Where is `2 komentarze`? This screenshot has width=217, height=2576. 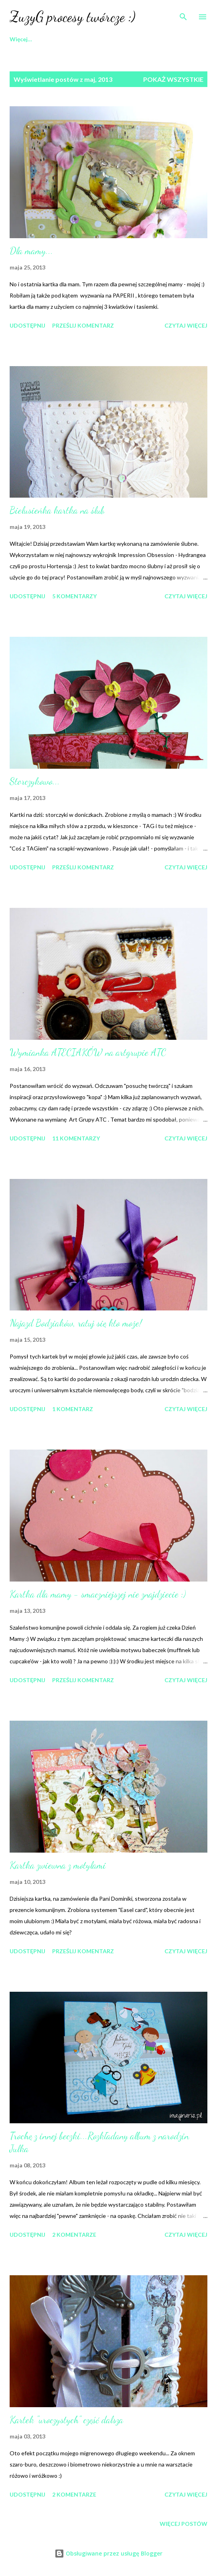 2 komentarze is located at coordinates (74, 2234).